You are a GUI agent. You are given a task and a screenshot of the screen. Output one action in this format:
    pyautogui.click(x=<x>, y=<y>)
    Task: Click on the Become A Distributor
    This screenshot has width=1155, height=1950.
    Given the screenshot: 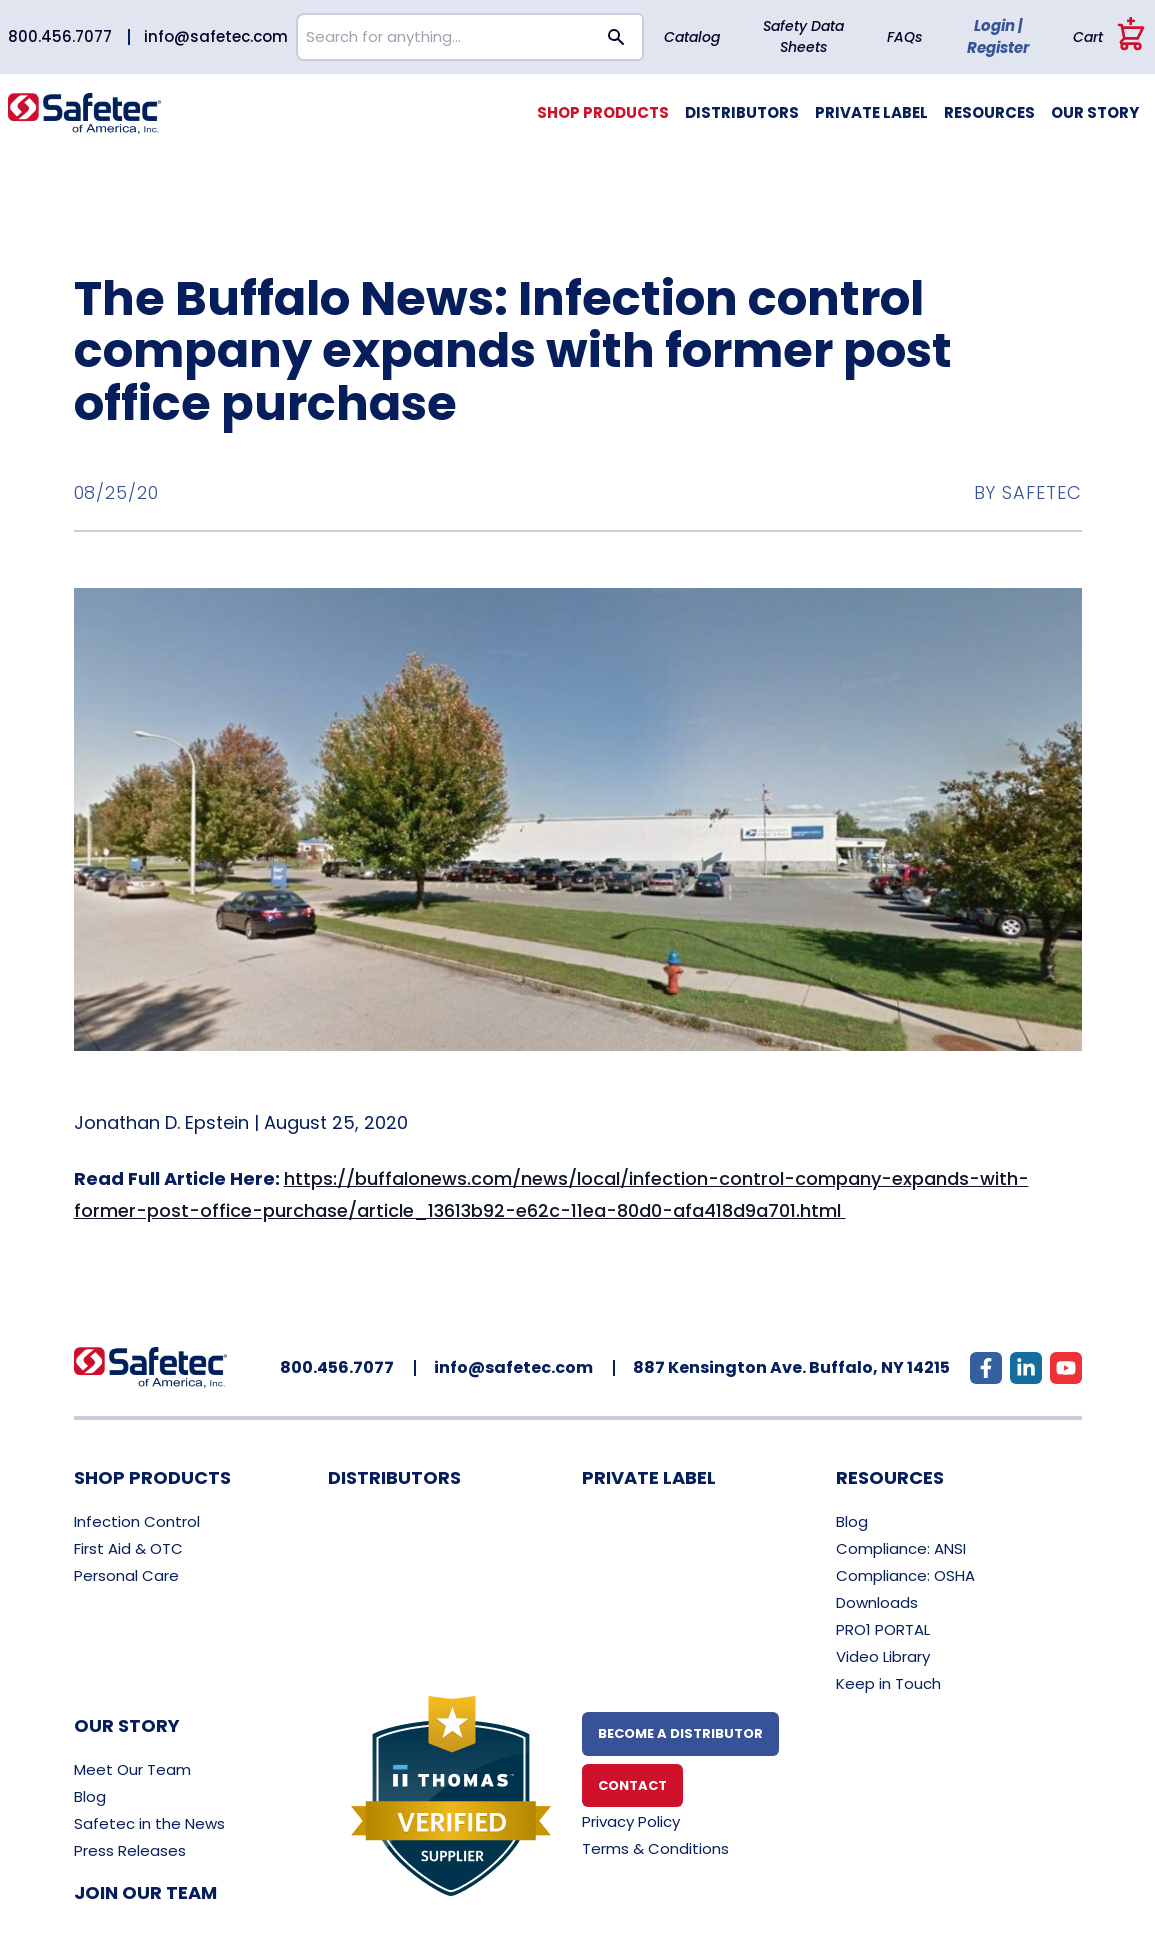 What is the action you would take?
    pyautogui.click(x=680, y=1733)
    